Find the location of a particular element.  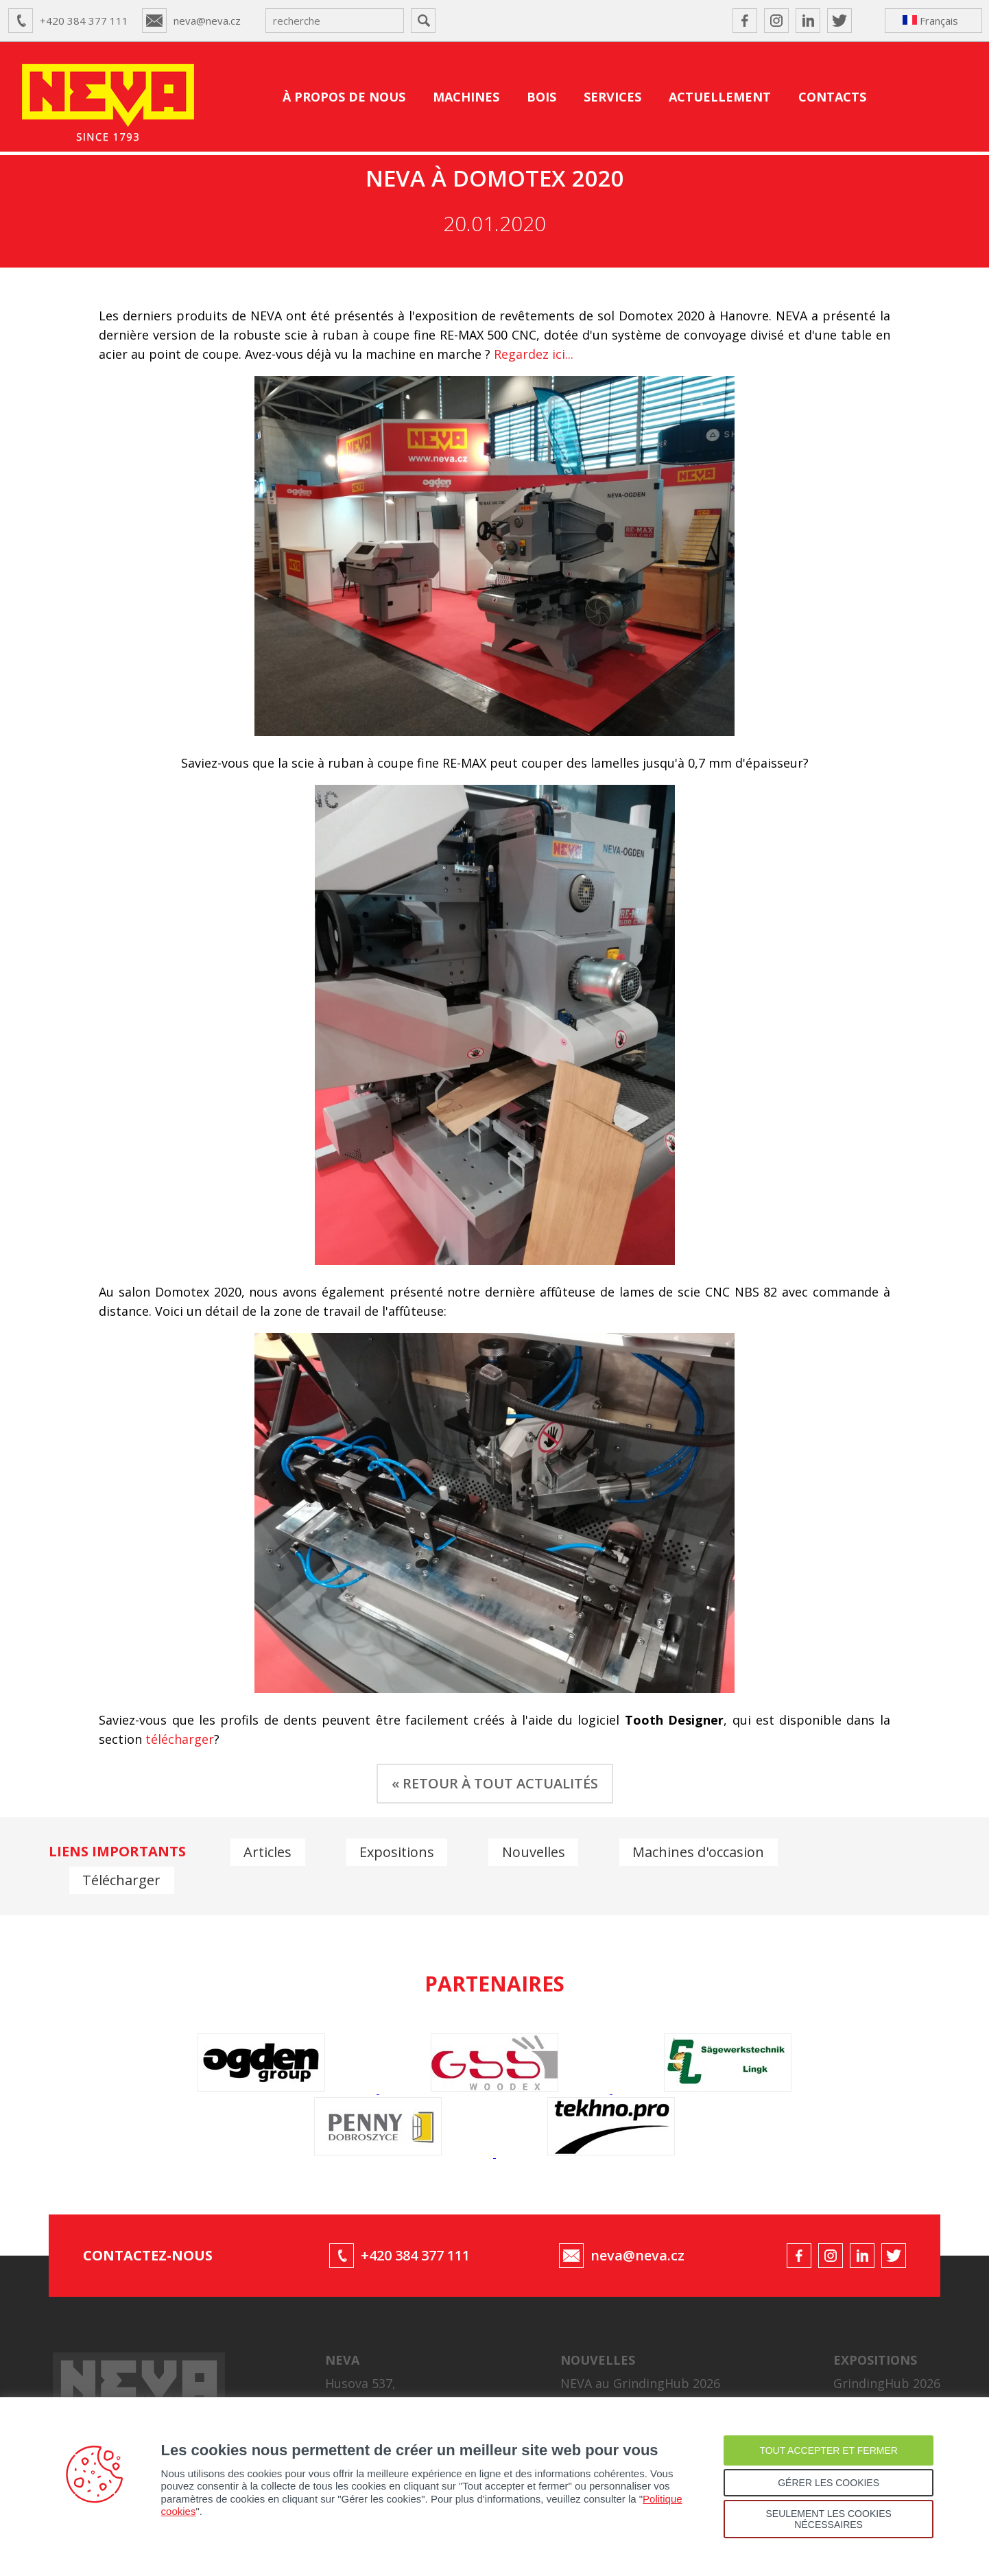

Télécharger is located at coordinates (122, 1878).